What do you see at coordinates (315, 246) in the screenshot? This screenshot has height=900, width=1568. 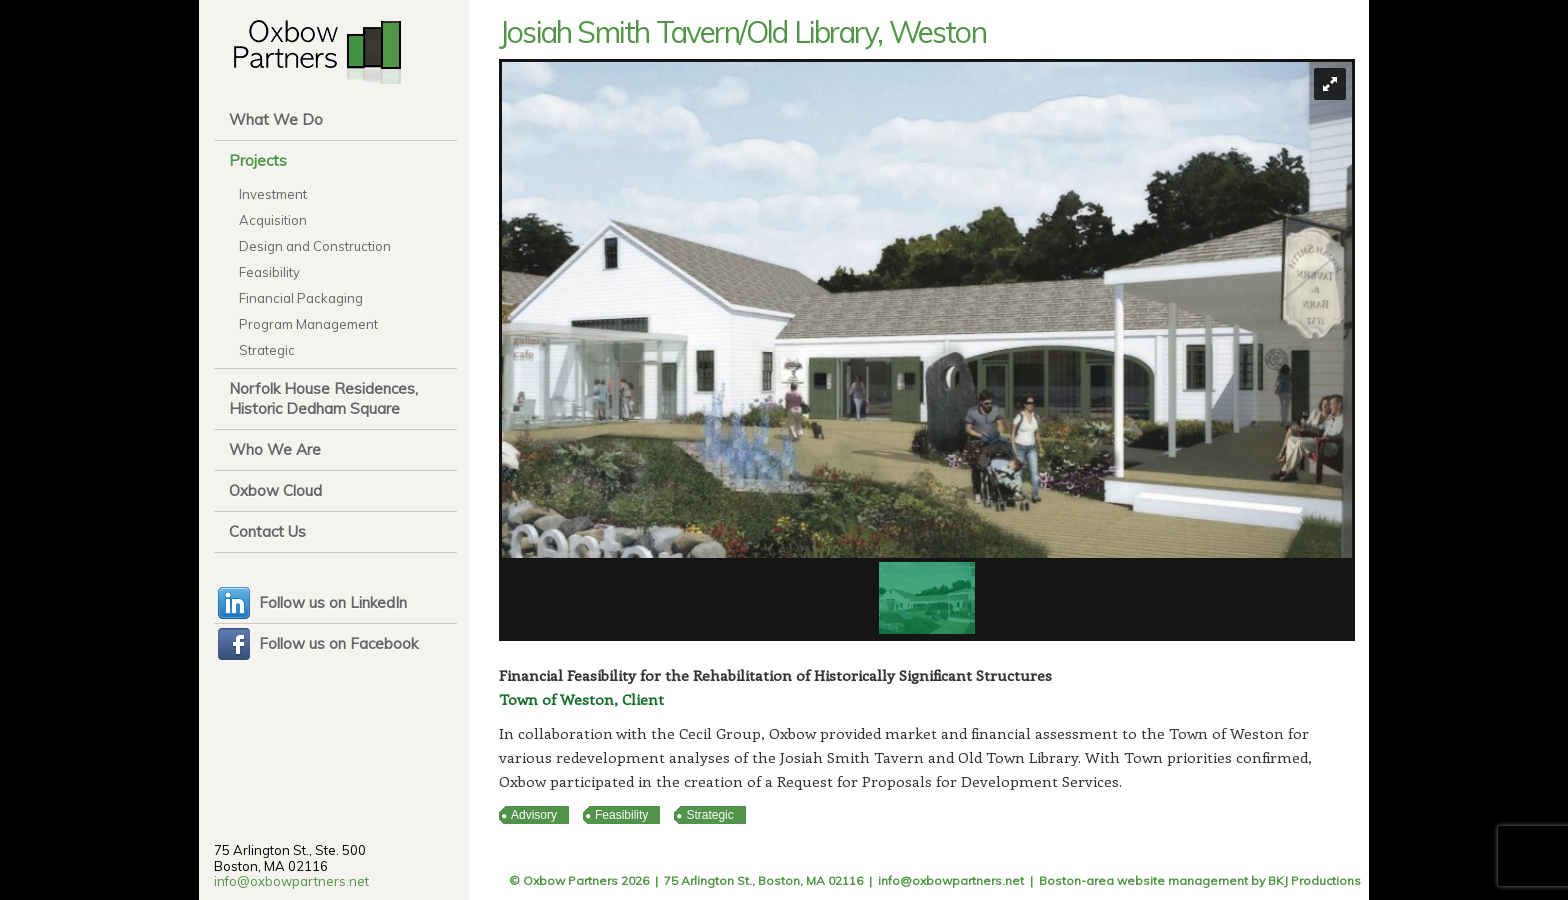 I see `Design and Construction` at bounding box center [315, 246].